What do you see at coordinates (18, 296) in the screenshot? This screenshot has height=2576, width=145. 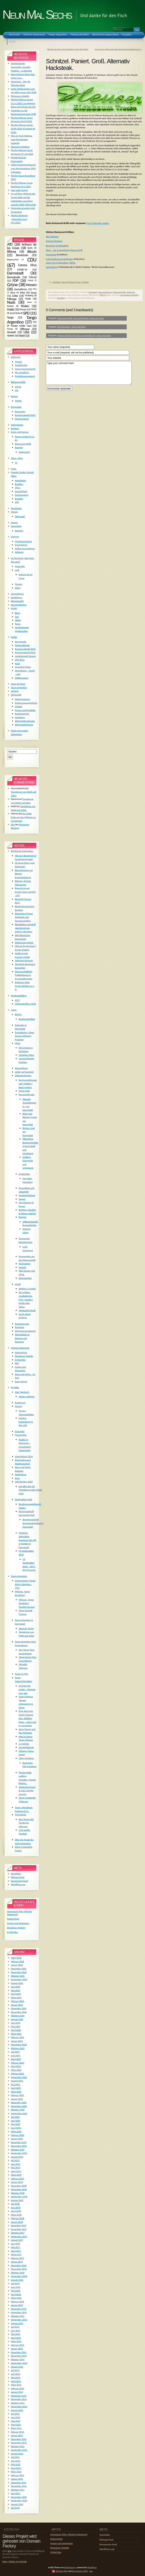 I see `Linke [Linke (14 Einträge)]` at bounding box center [18, 296].